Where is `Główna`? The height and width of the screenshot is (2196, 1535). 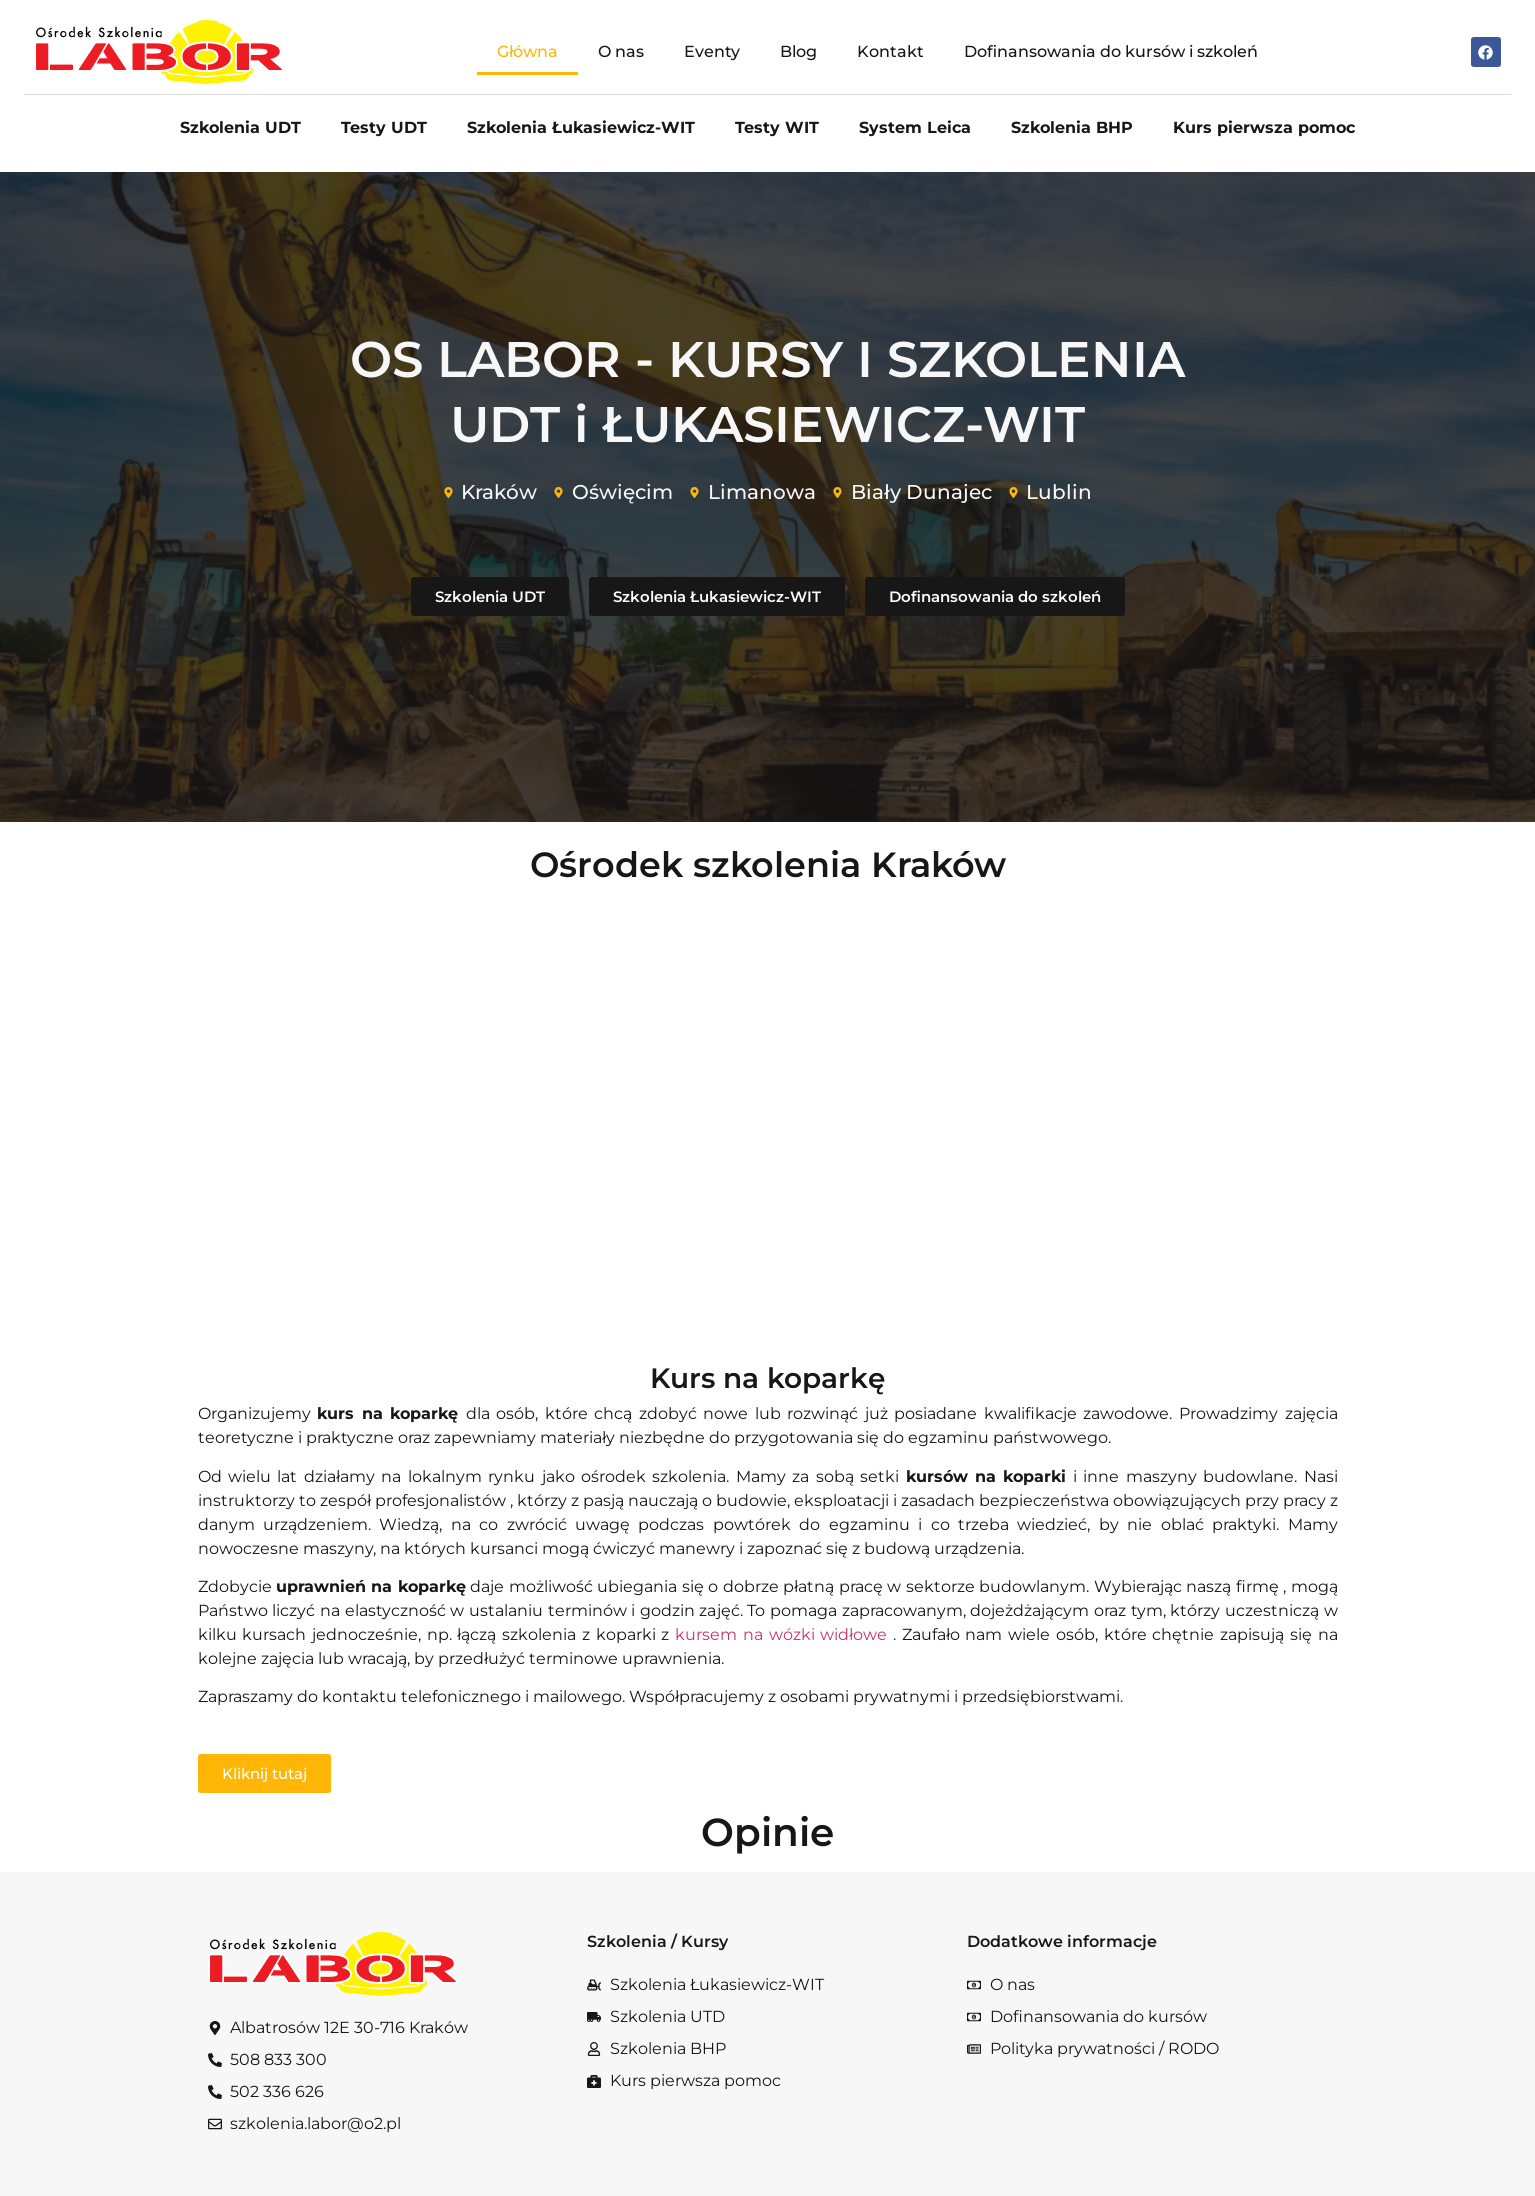 Główna is located at coordinates (527, 51).